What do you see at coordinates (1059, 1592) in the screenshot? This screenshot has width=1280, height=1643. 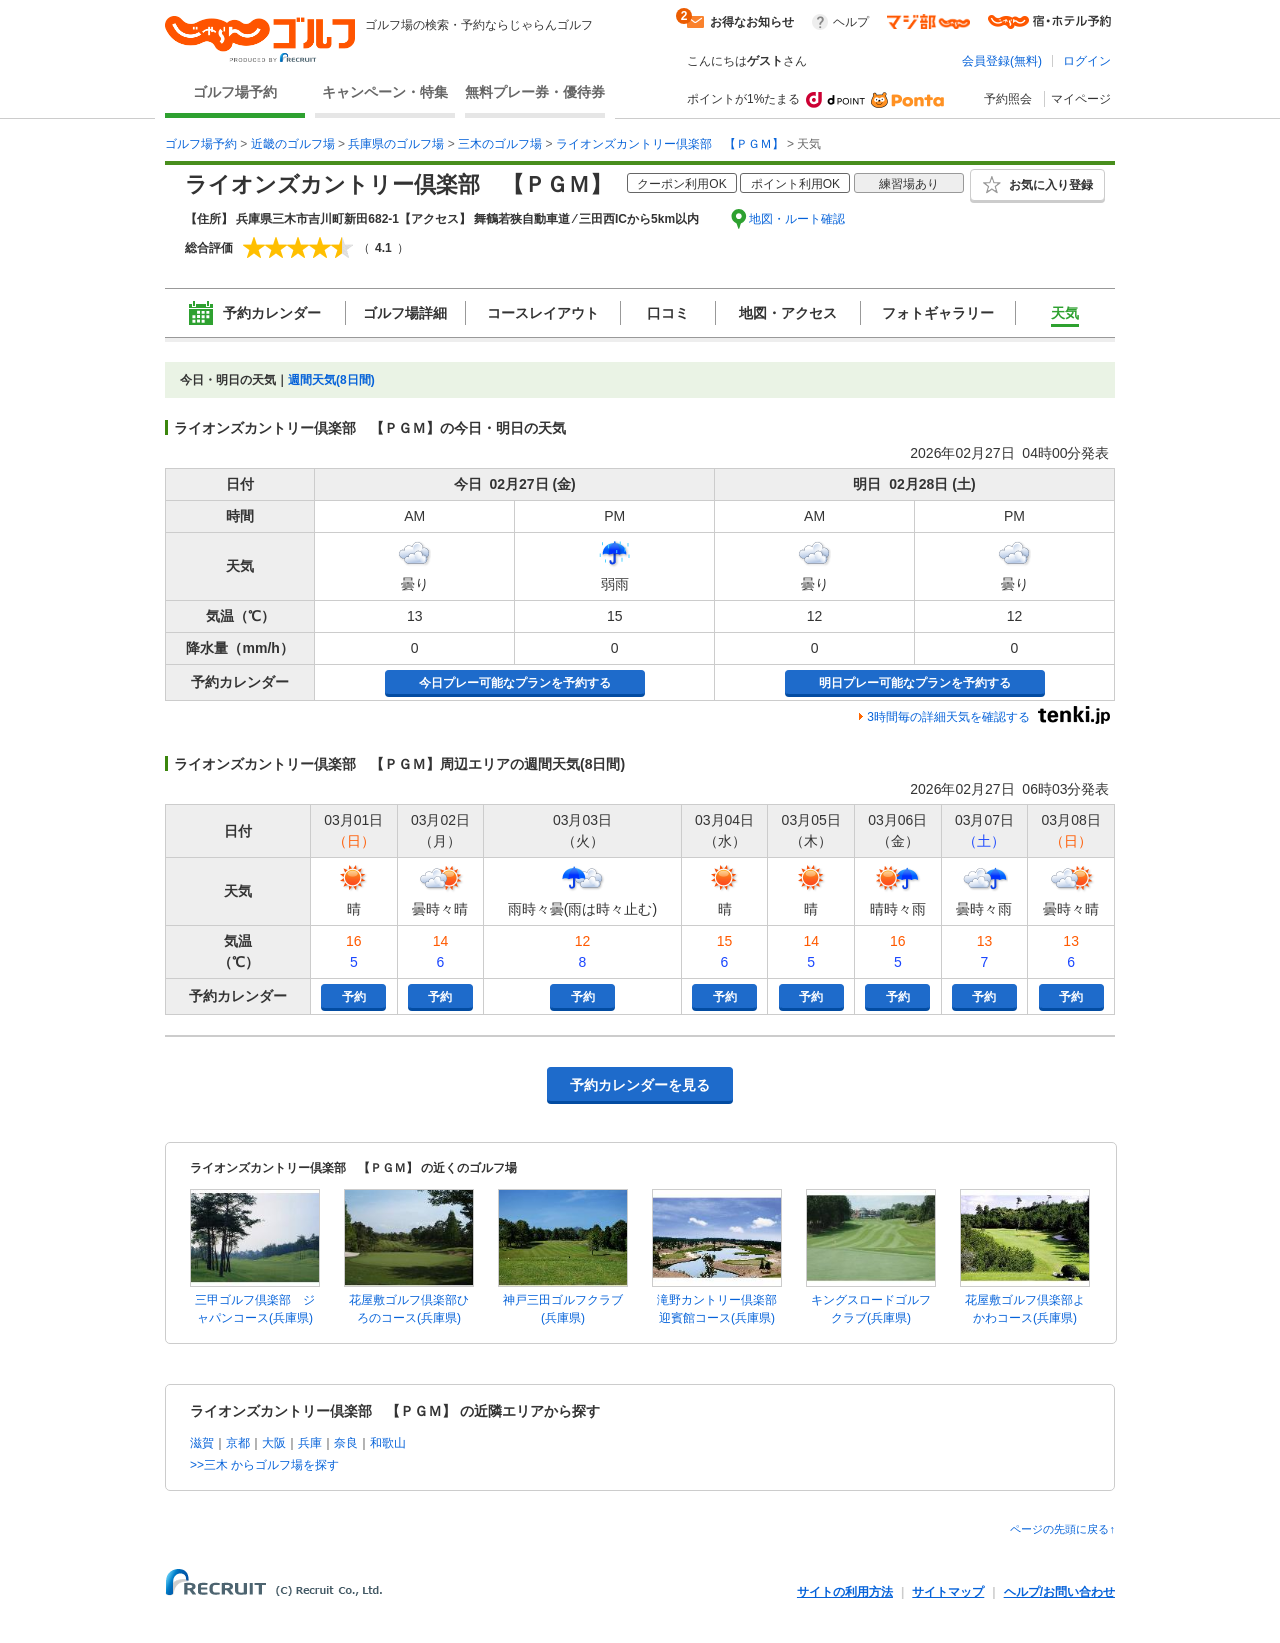 I see `ヘルプ/お問い合わせ` at bounding box center [1059, 1592].